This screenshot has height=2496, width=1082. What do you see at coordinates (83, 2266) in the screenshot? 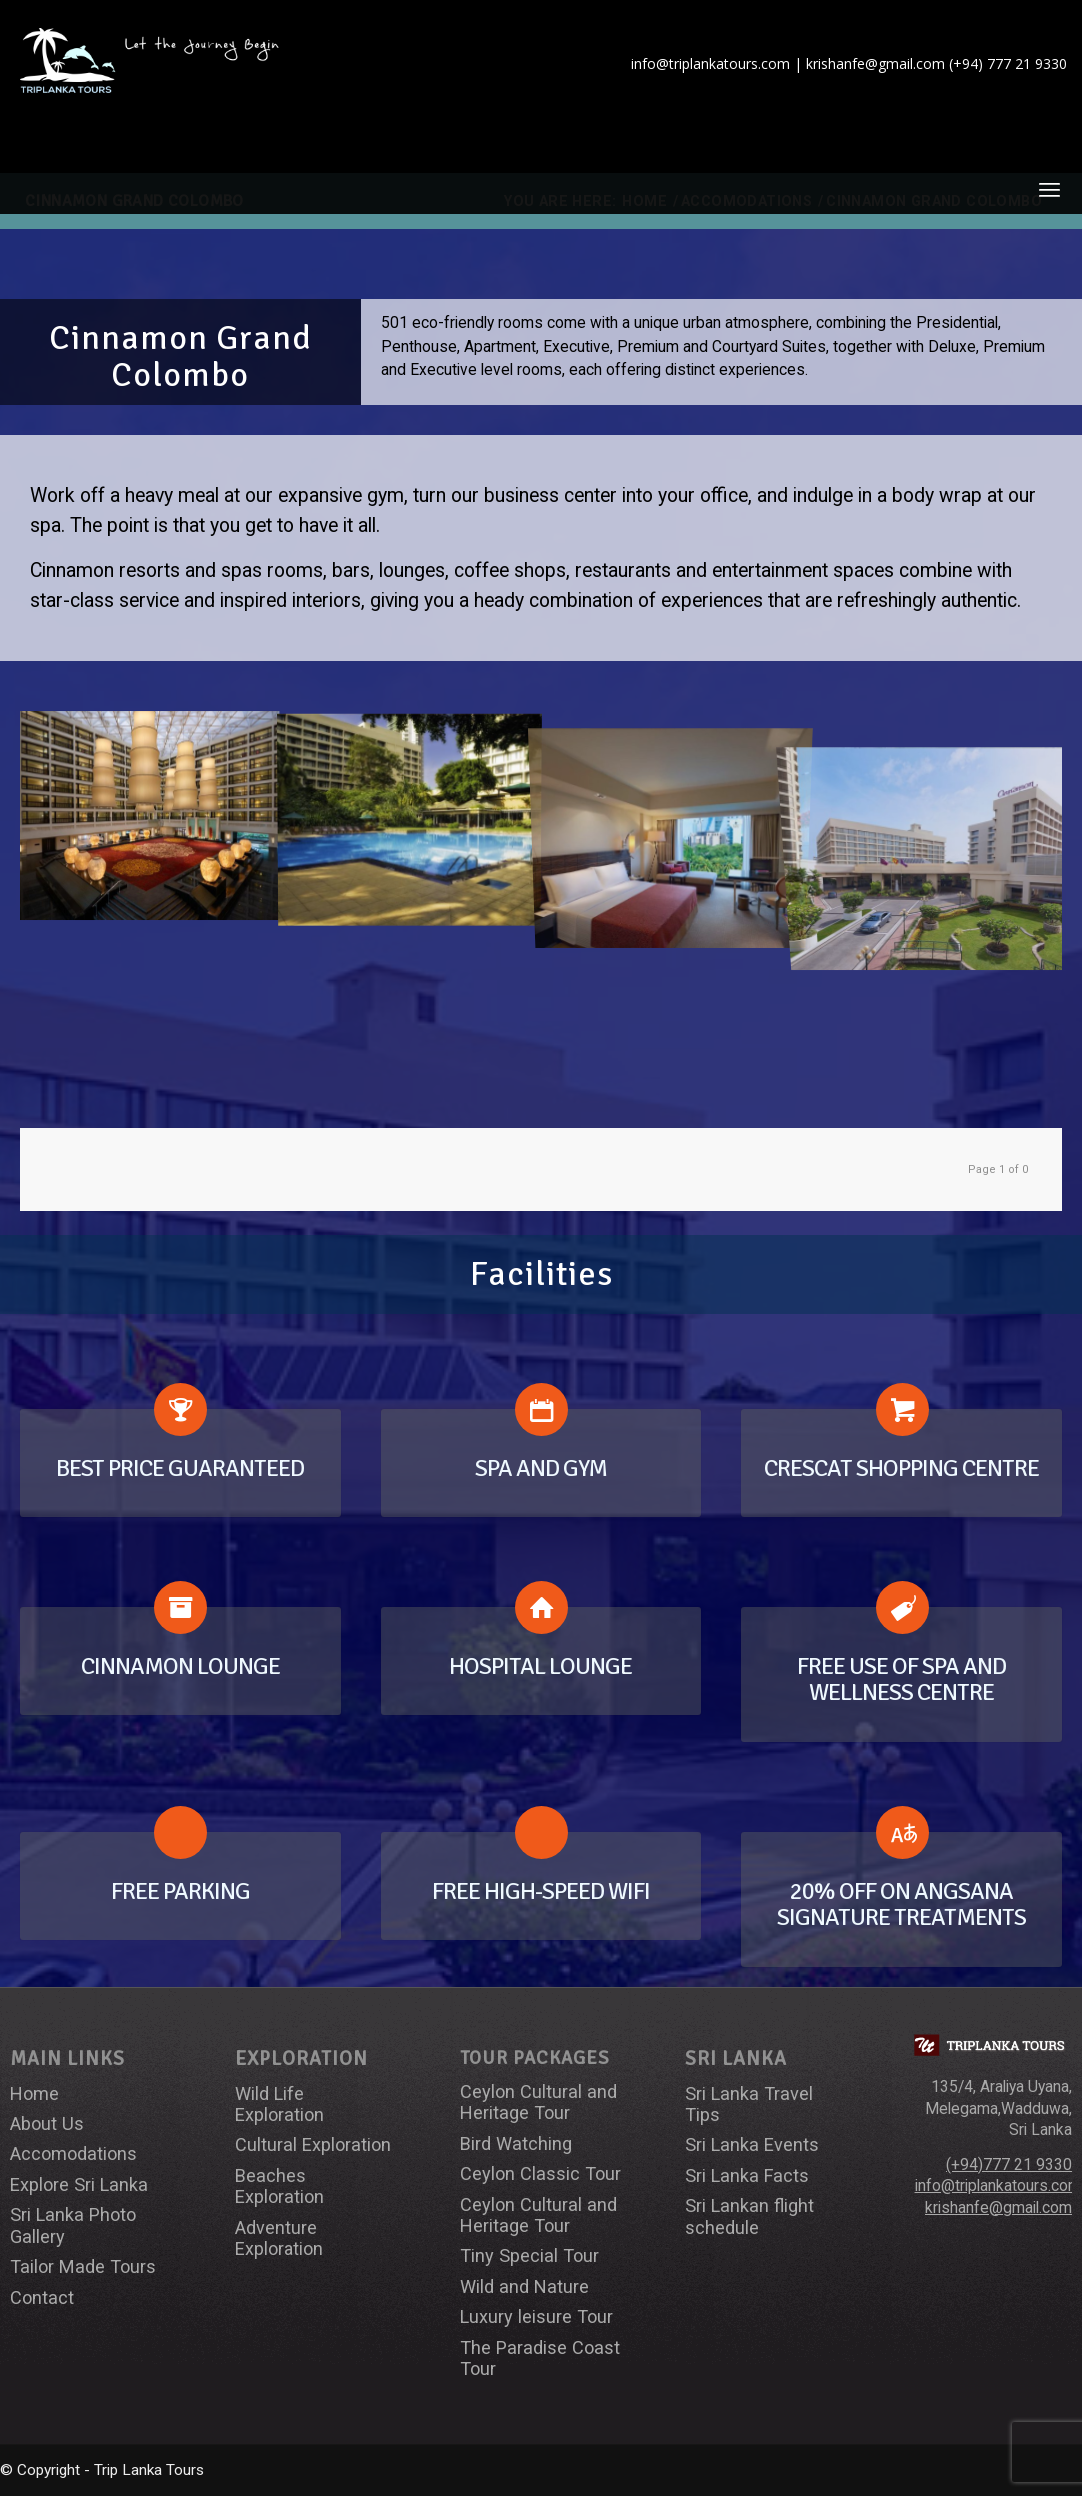
I see `Tailor Made Tours` at bounding box center [83, 2266].